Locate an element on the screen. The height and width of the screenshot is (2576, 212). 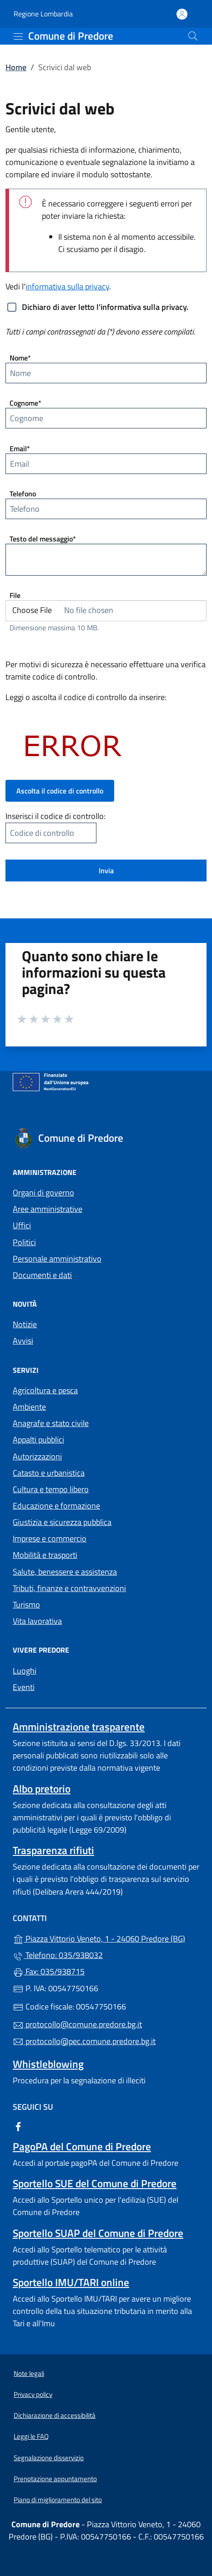
Luoghi is located at coordinates (24, 1670).